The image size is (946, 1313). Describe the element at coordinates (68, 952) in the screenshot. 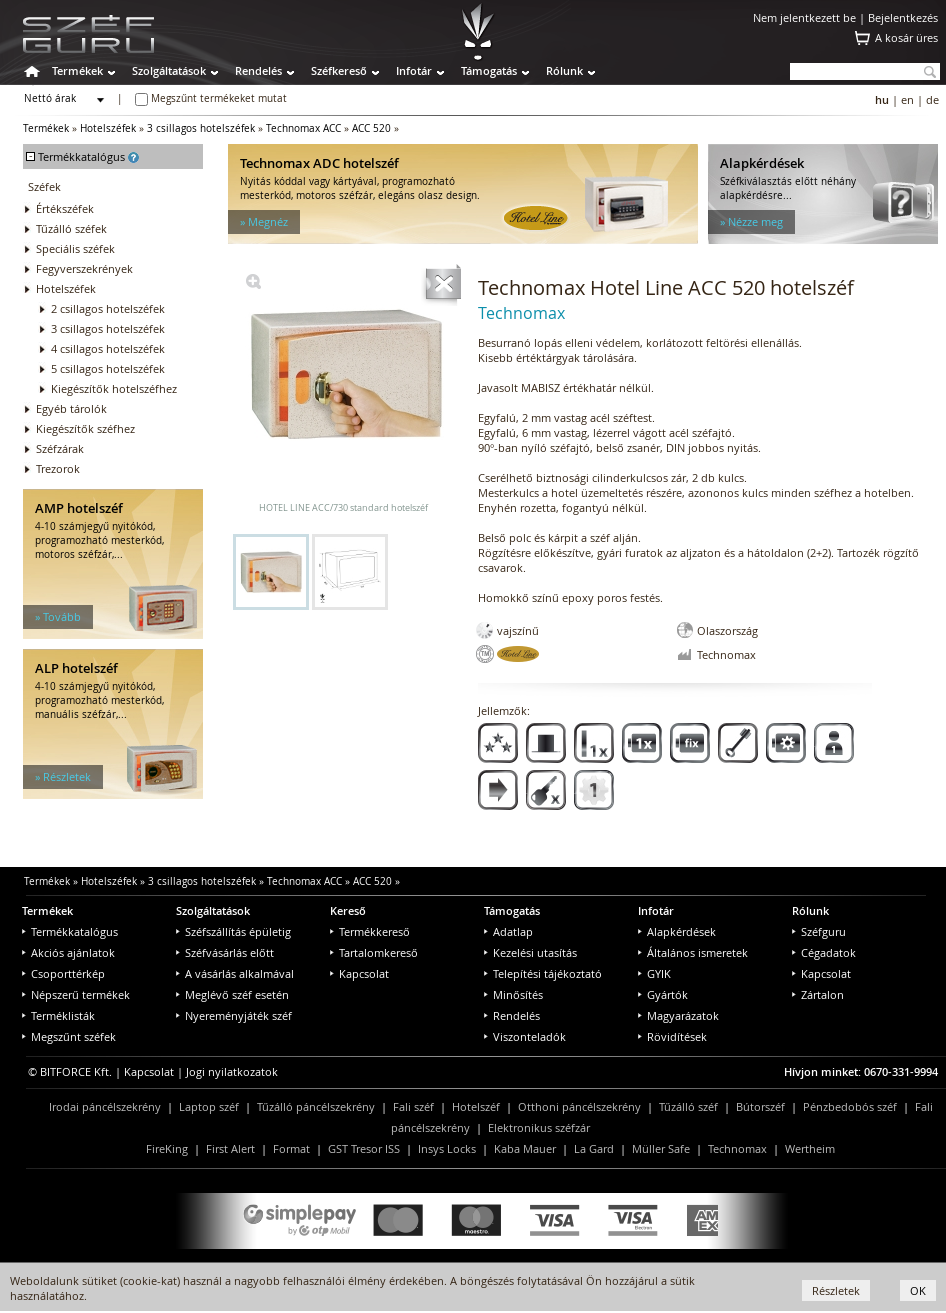

I see `Akciós ajánlatok` at that location.